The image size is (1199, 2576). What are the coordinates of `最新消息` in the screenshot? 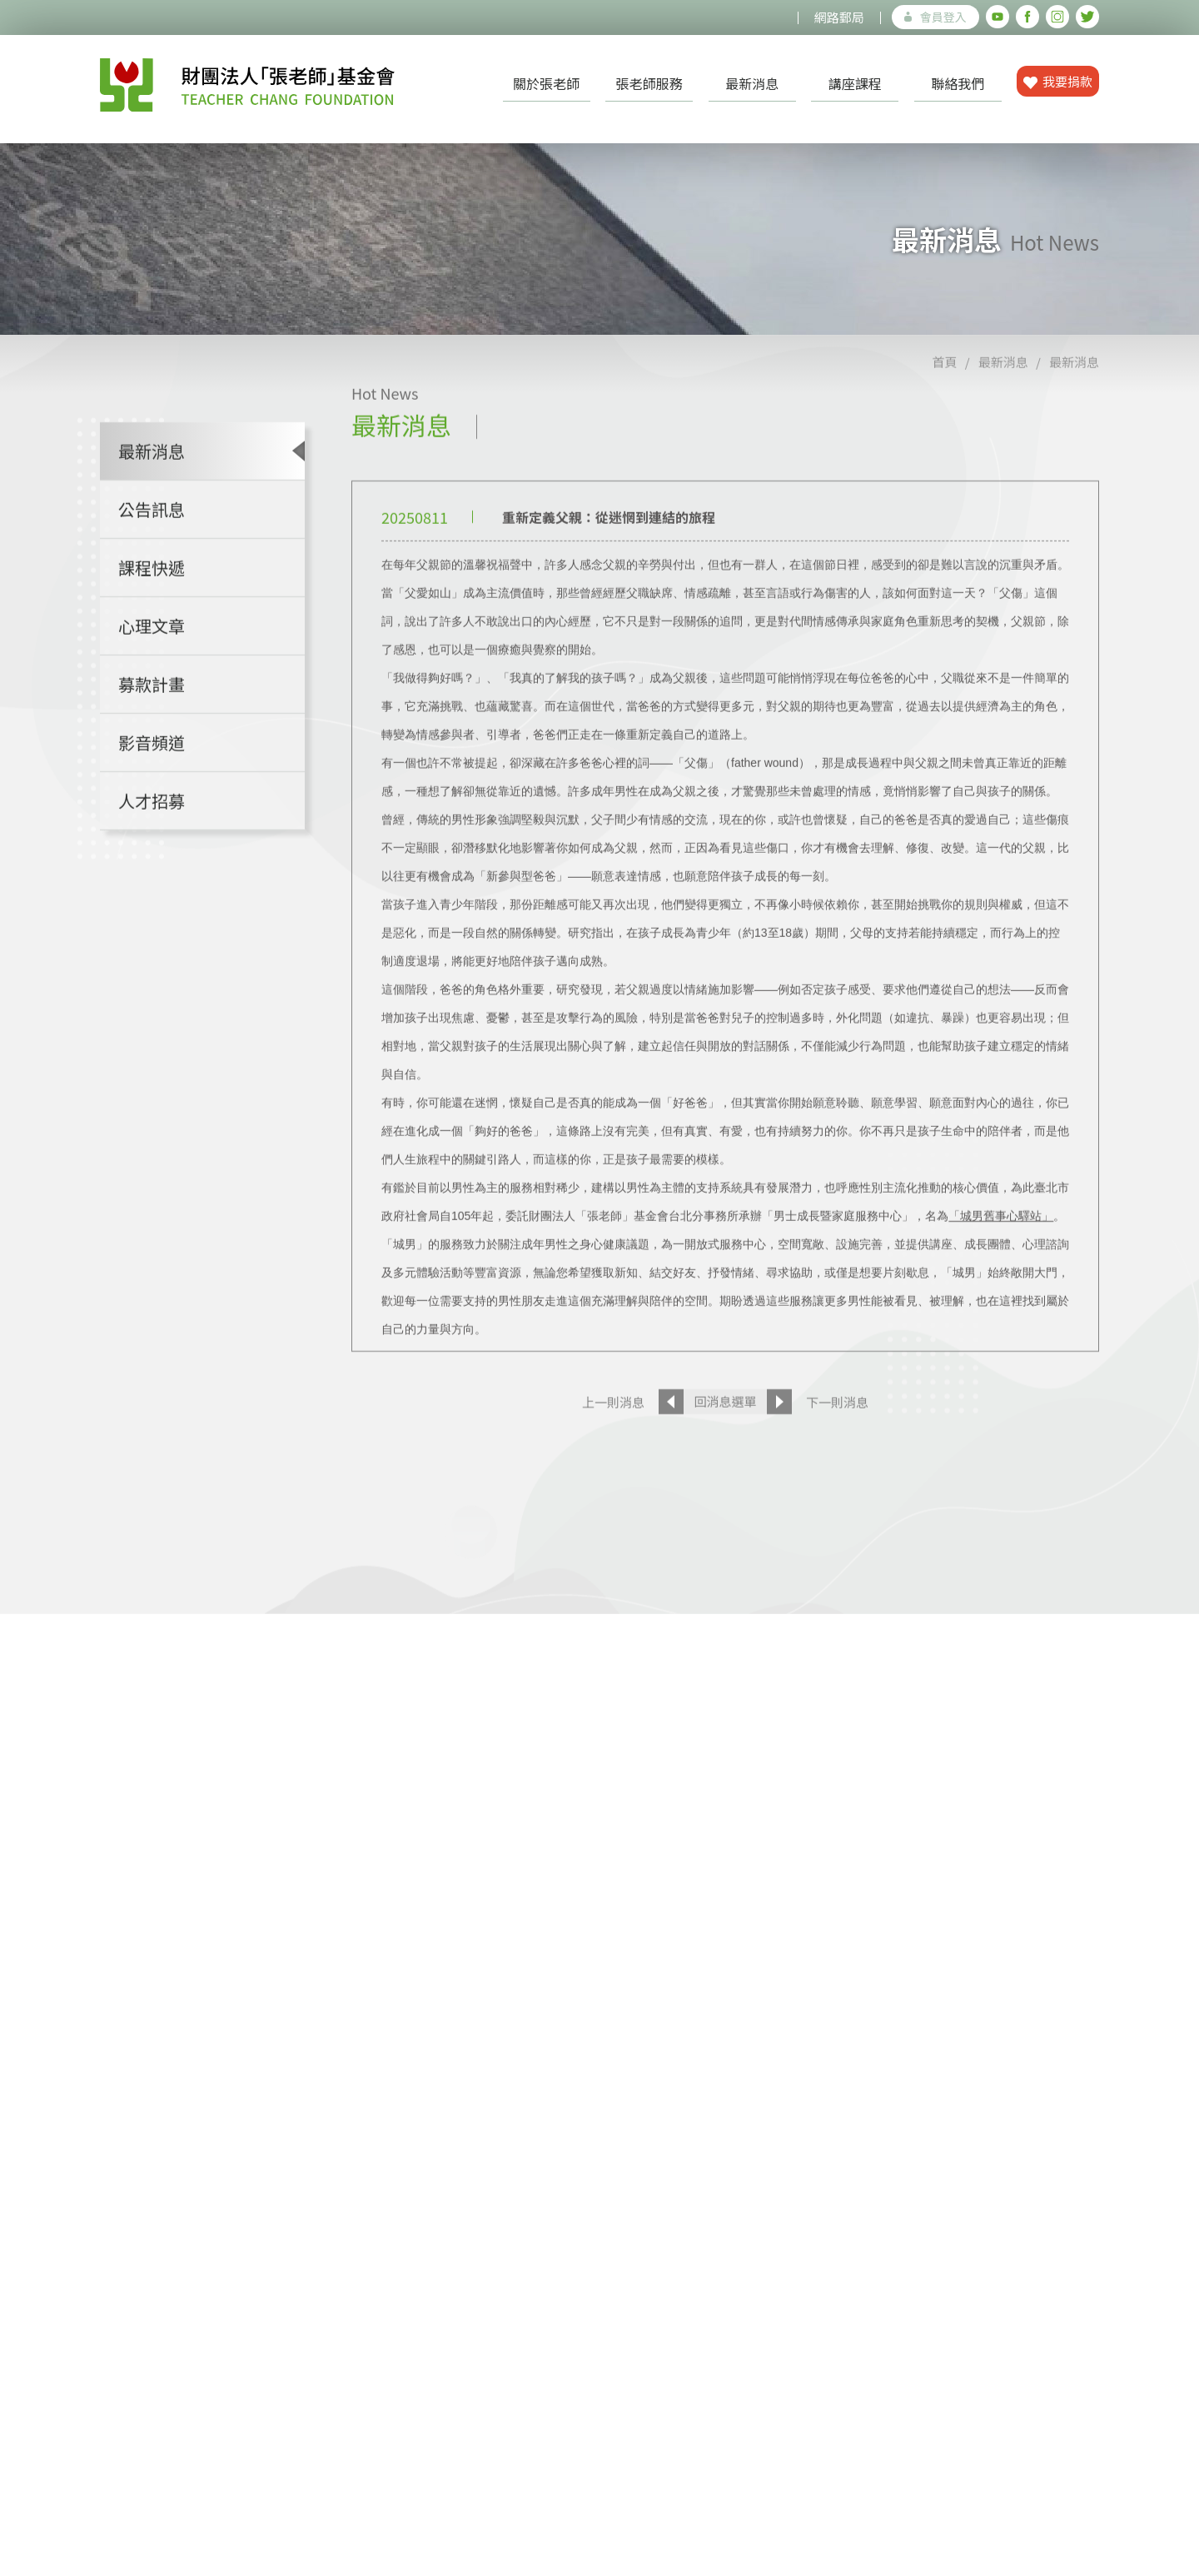 It's located at (752, 83).